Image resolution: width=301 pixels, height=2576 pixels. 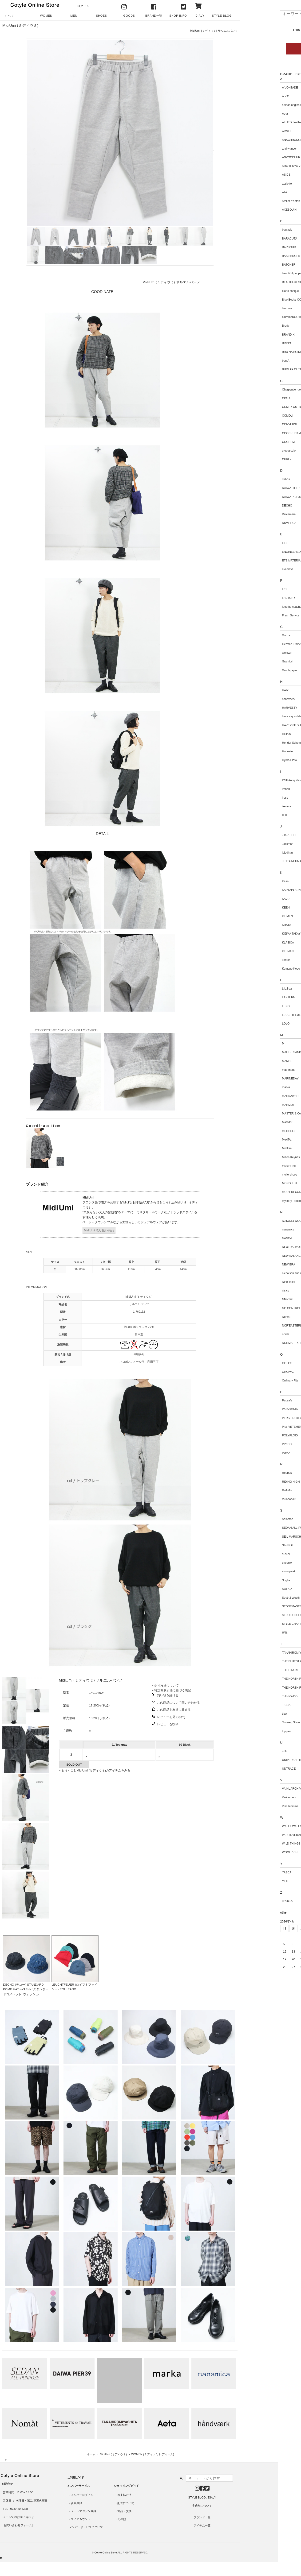 I want to click on beautiful people, so click(x=254, y=273).